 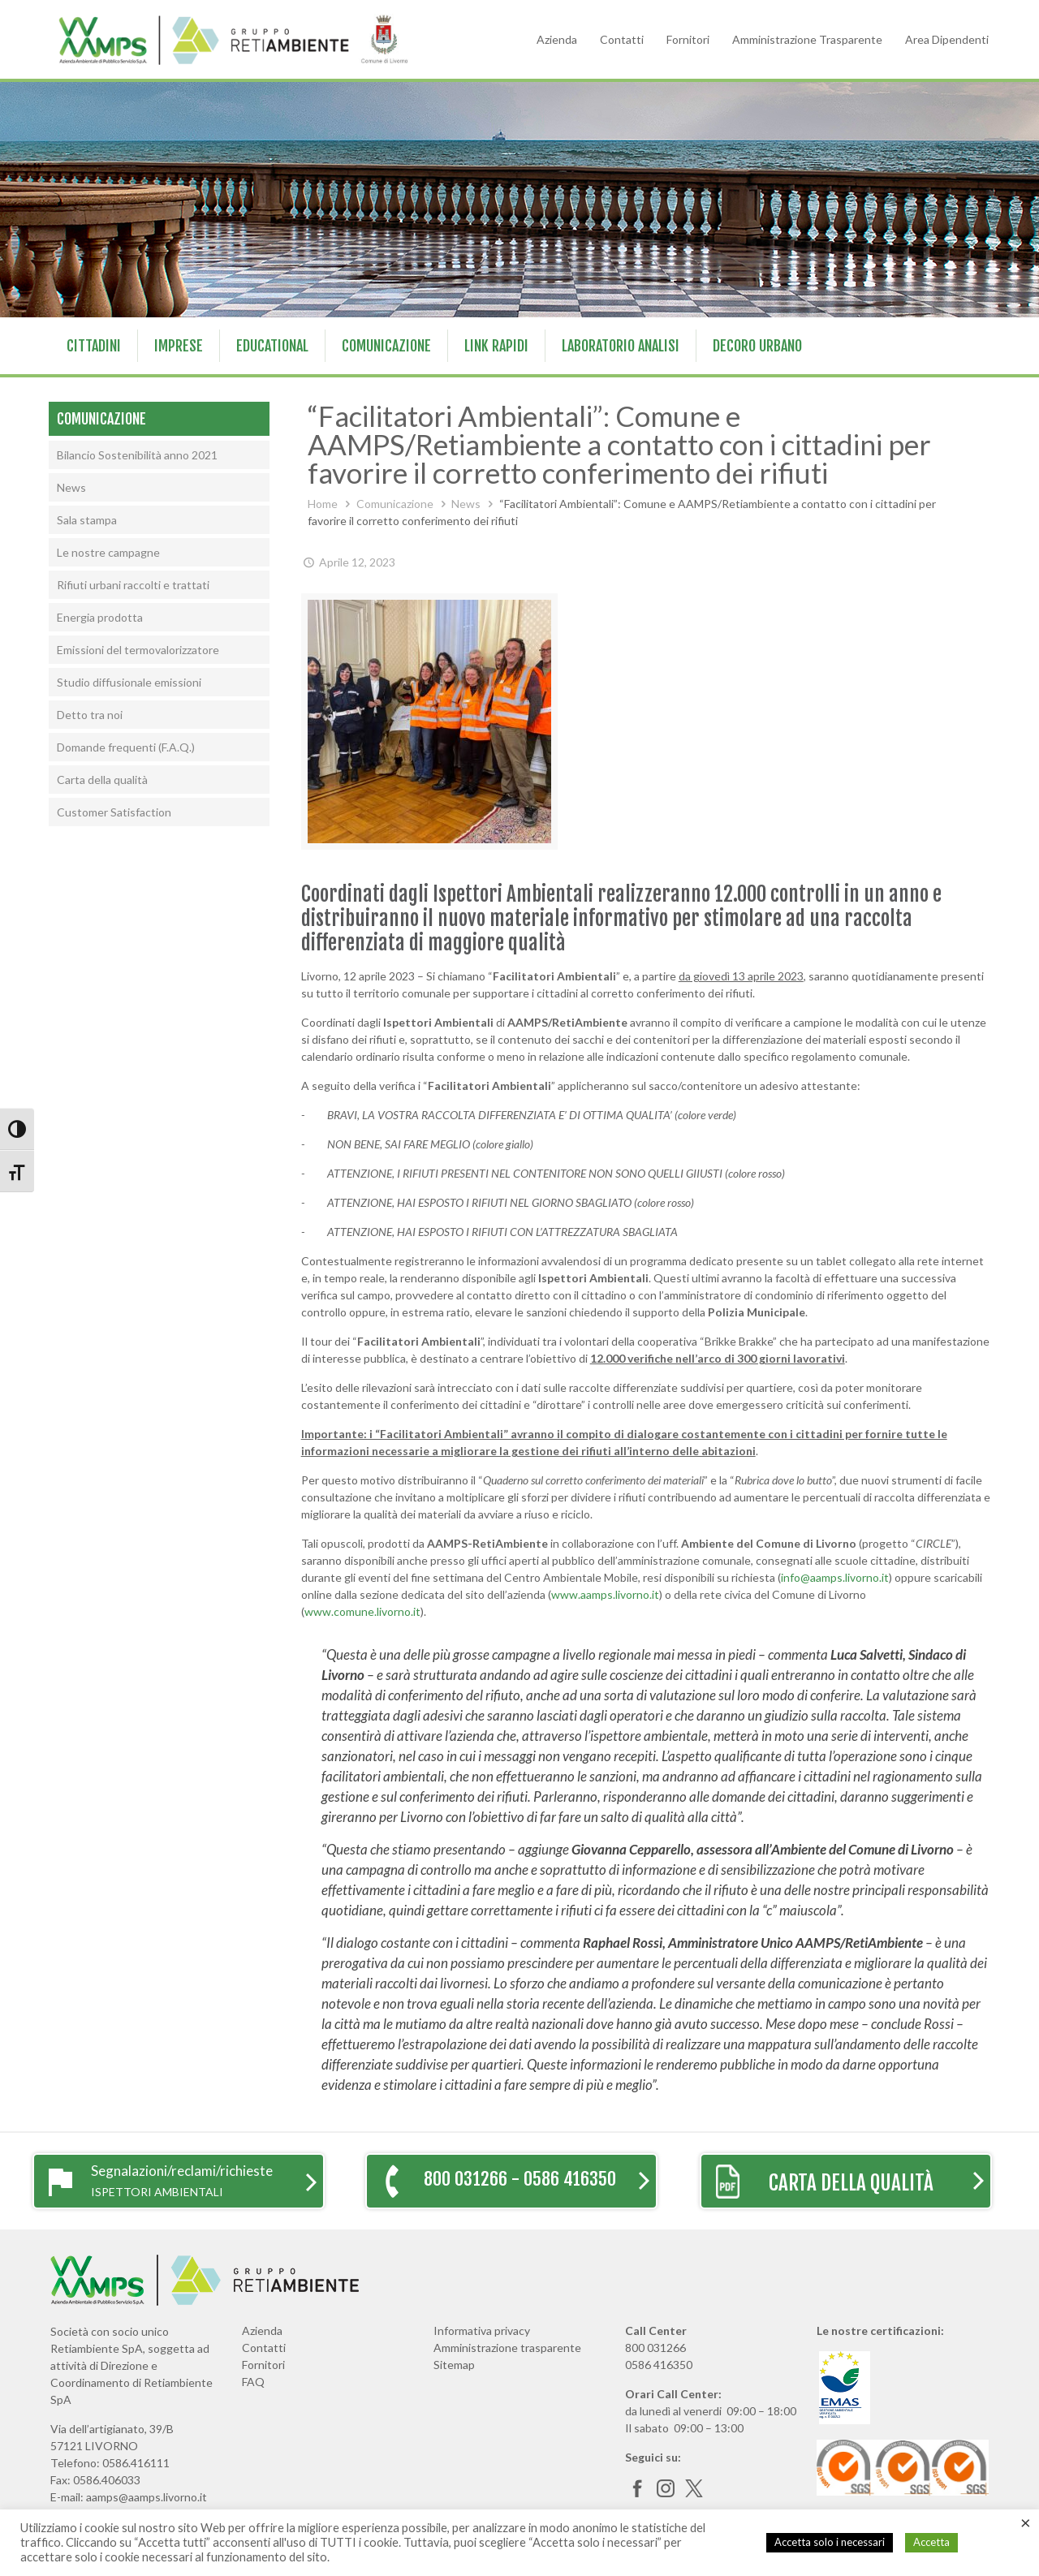 What do you see at coordinates (605, 1594) in the screenshot?
I see `www.aamps.livorno.it` at bounding box center [605, 1594].